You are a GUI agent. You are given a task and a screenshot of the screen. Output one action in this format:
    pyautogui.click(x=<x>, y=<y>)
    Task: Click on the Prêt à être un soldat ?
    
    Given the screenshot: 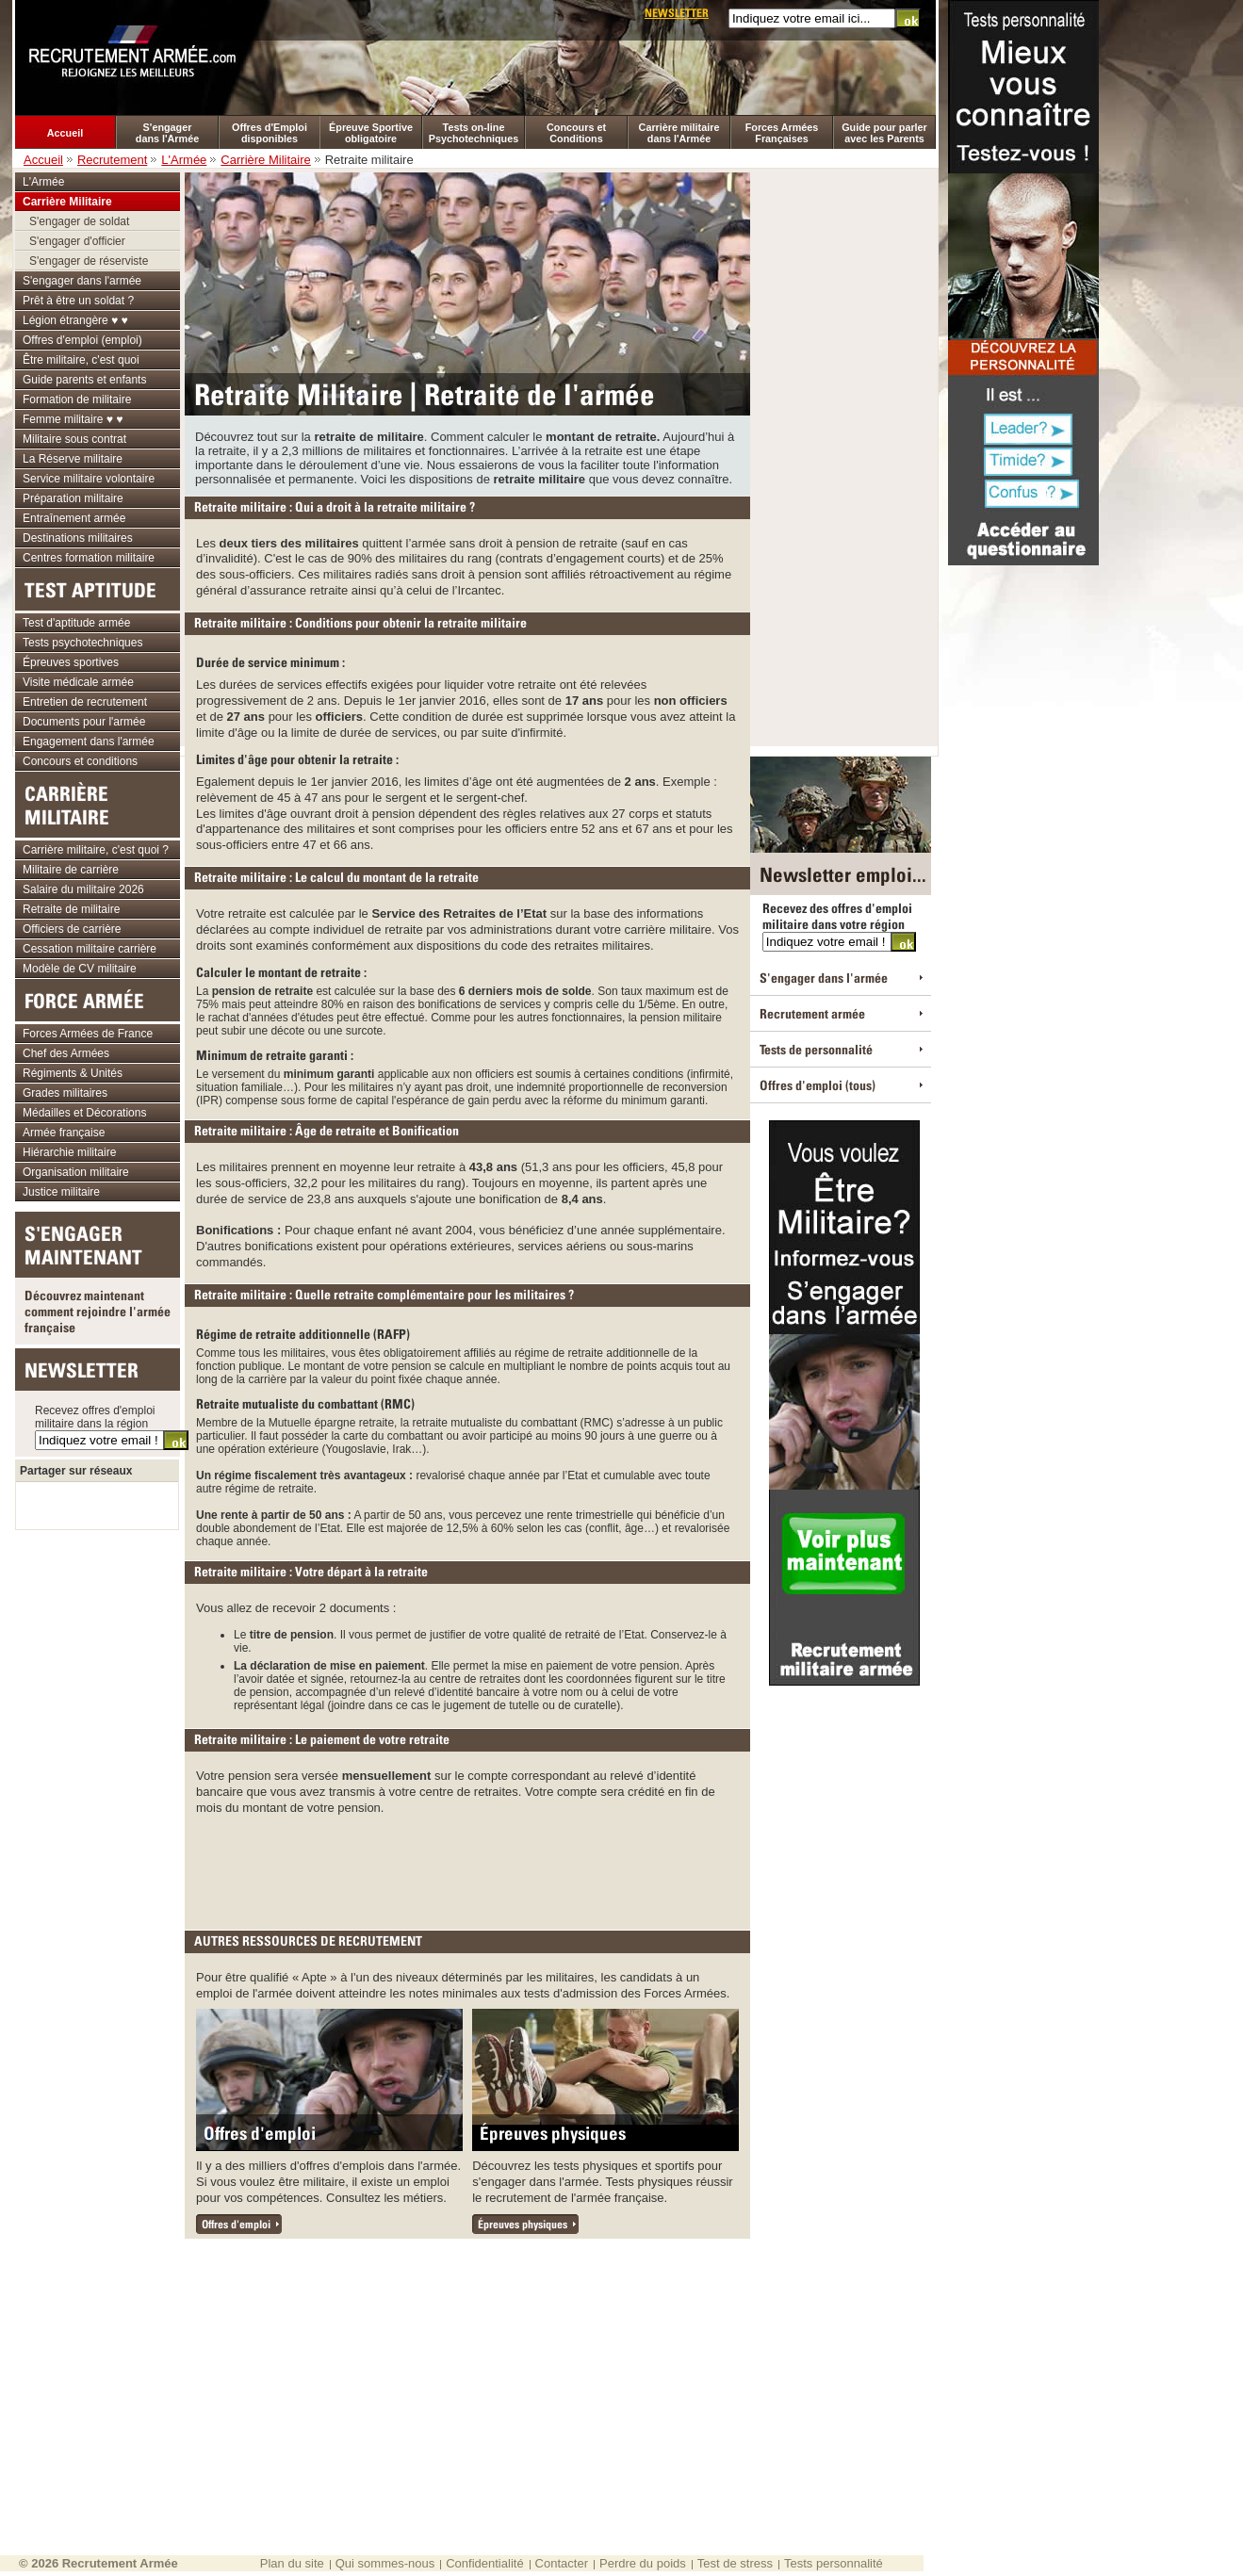 What is the action you would take?
    pyautogui.click(x=78, y=300)
    